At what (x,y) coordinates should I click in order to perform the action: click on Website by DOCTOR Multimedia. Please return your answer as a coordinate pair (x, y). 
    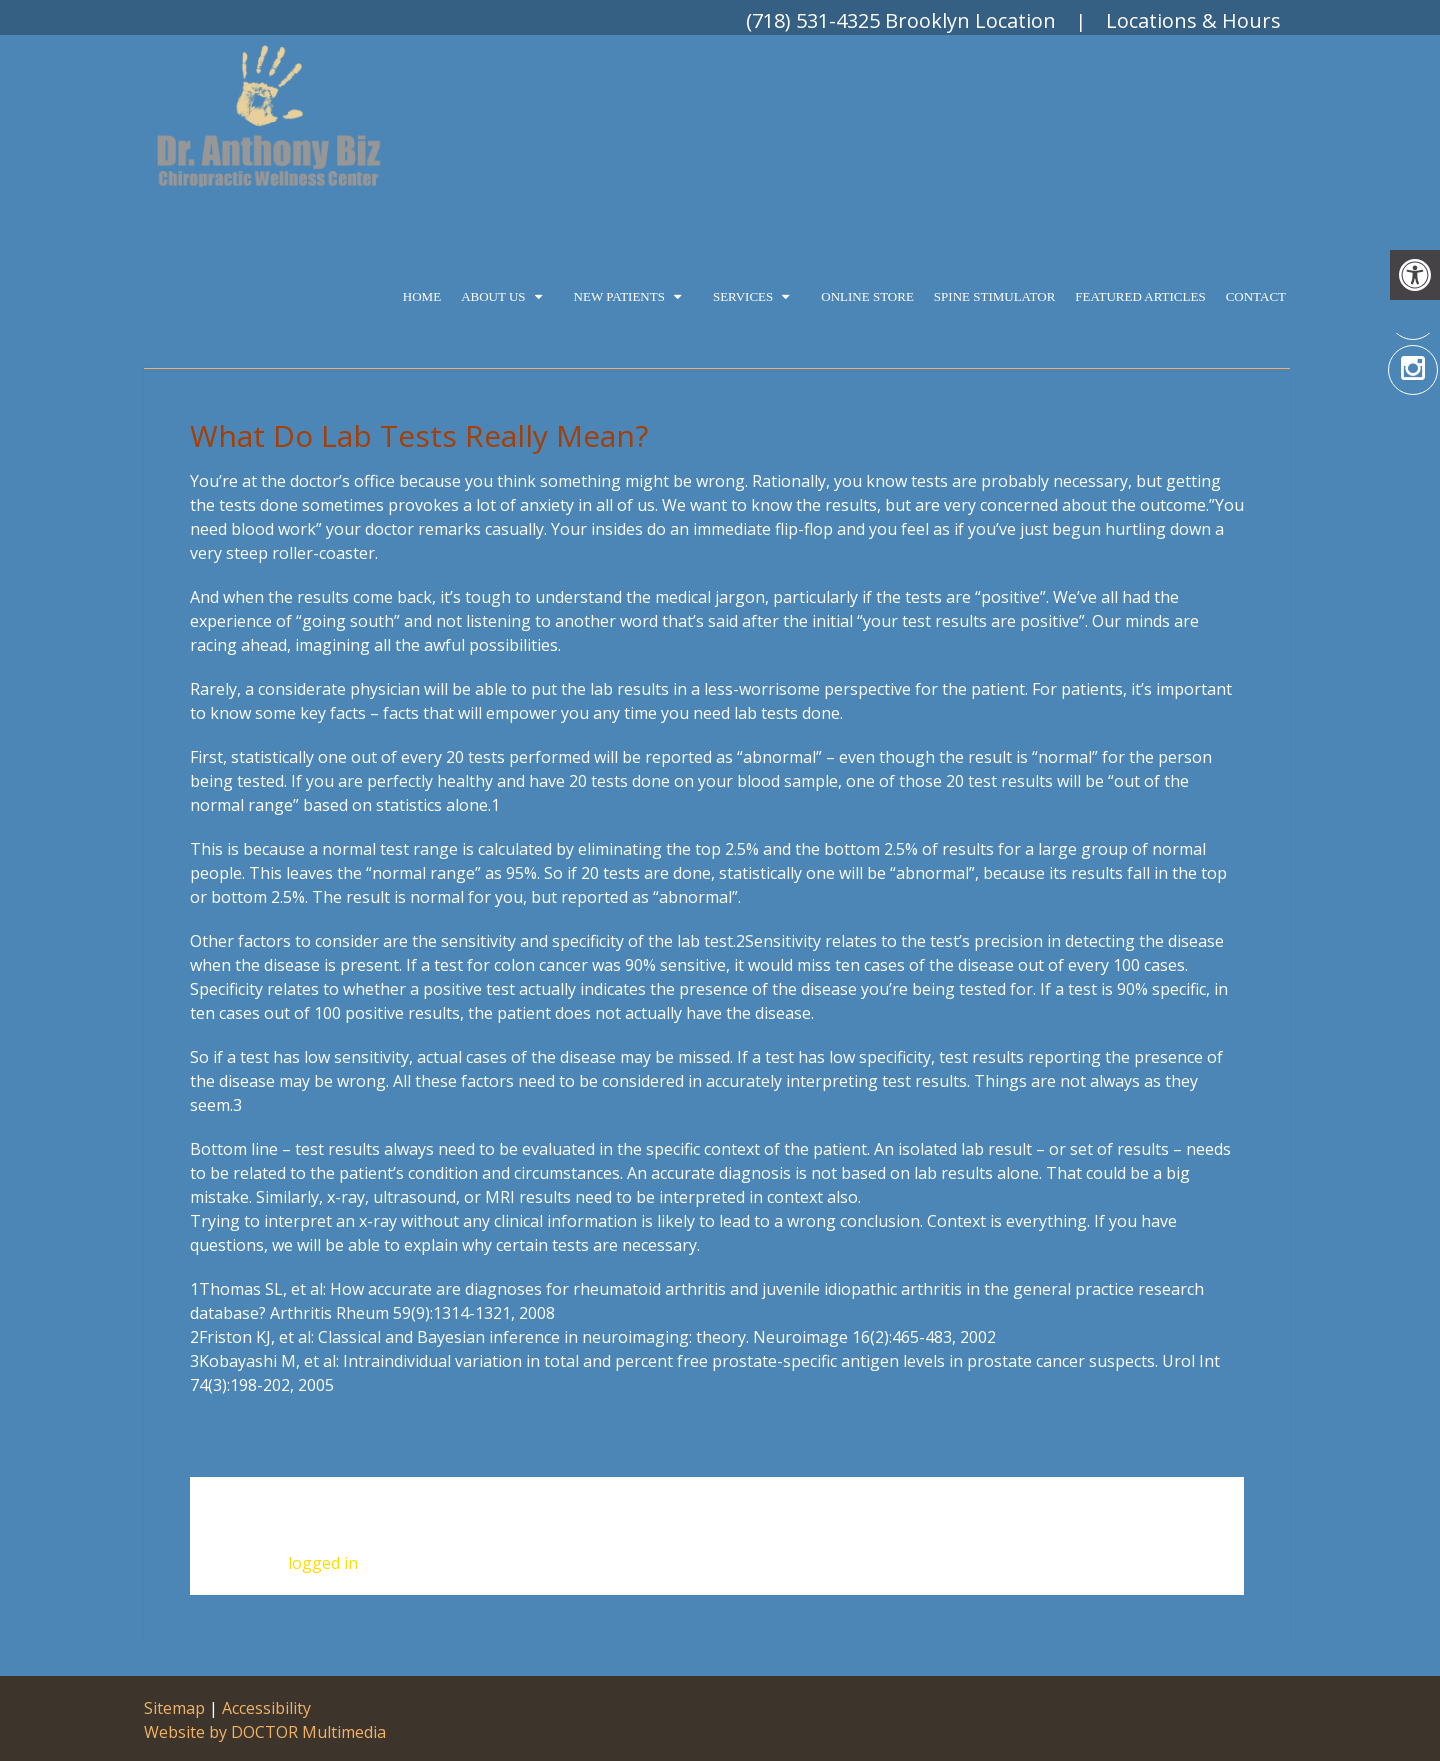
    Looking at the image, I should click on (265, 1732).